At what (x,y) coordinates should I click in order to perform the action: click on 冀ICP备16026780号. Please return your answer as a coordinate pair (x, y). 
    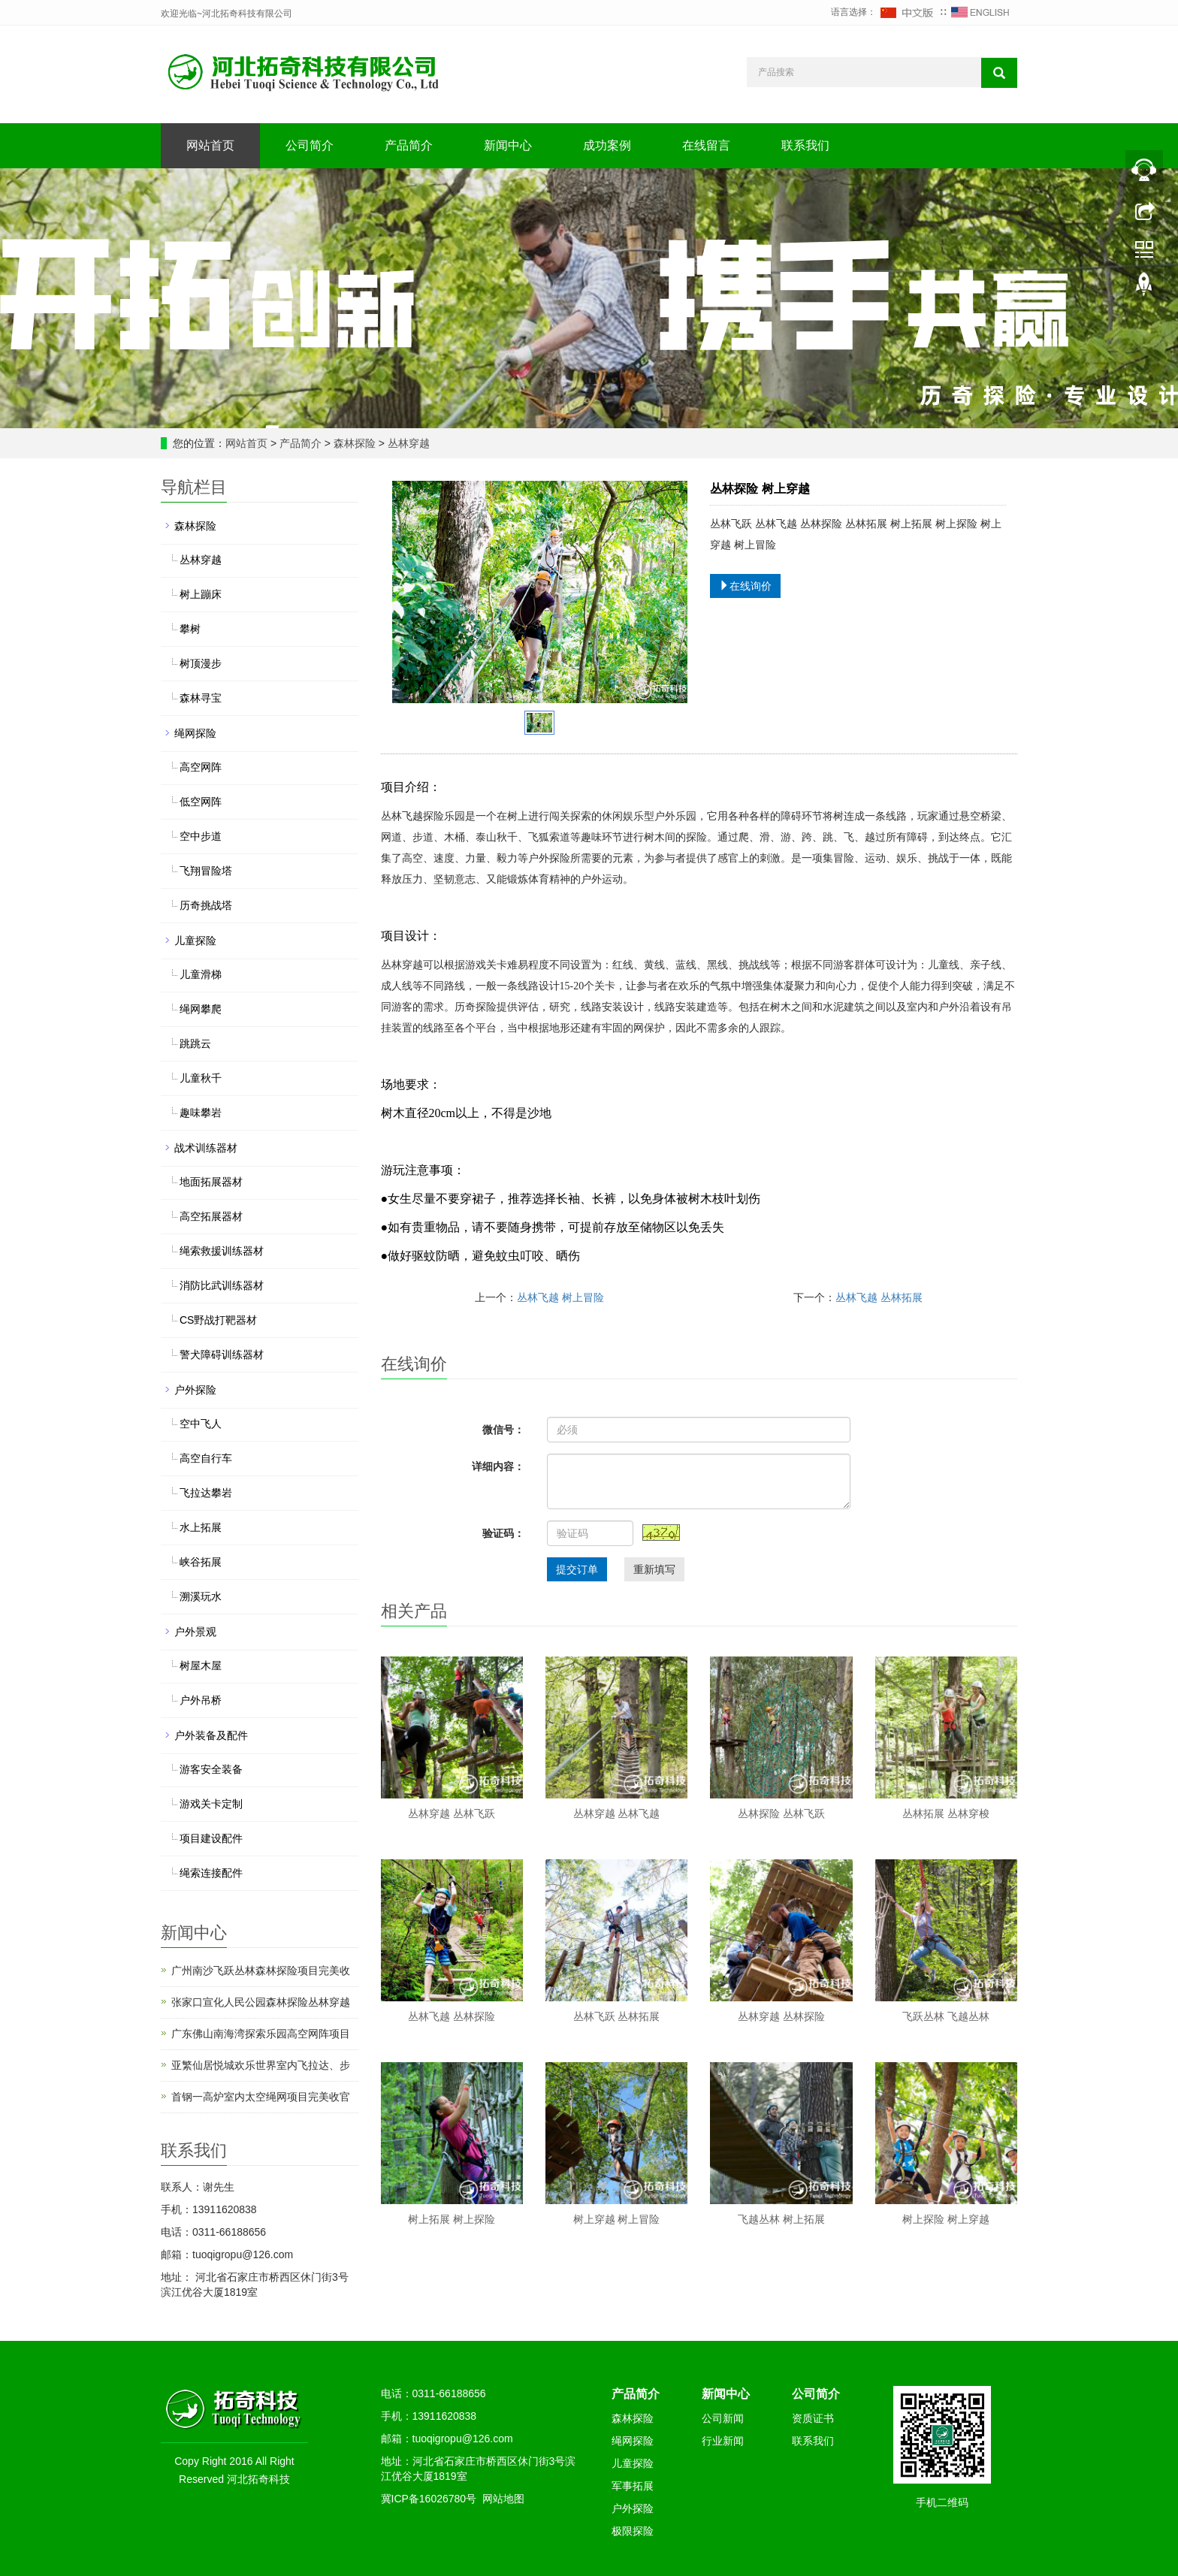
    Looking at the image, I should click on (429, 2499).